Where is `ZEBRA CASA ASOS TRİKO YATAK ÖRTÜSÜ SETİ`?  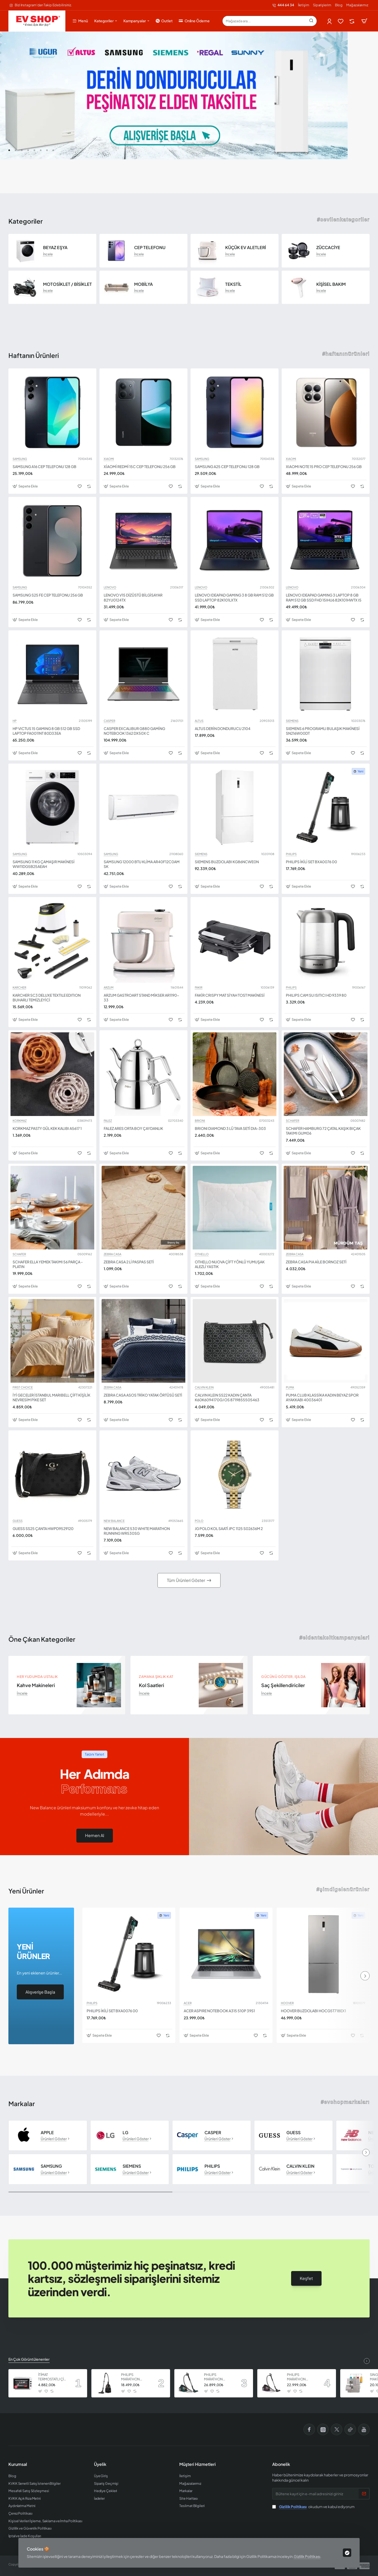
ZEBRA CASA ASOS TRİKO YATAK ÖRTÜSÜ SETİ is located at coordinates (143, 1395).